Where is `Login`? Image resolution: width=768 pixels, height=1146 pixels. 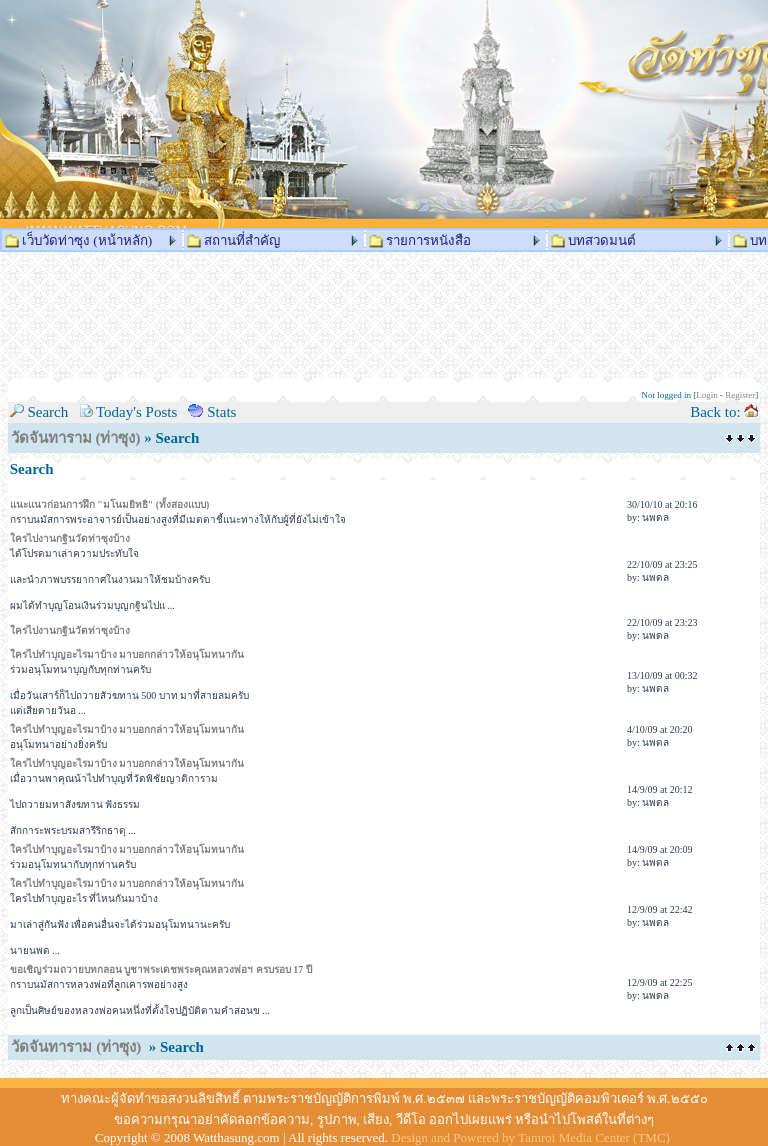 Login is located at coordinates (707, 395).